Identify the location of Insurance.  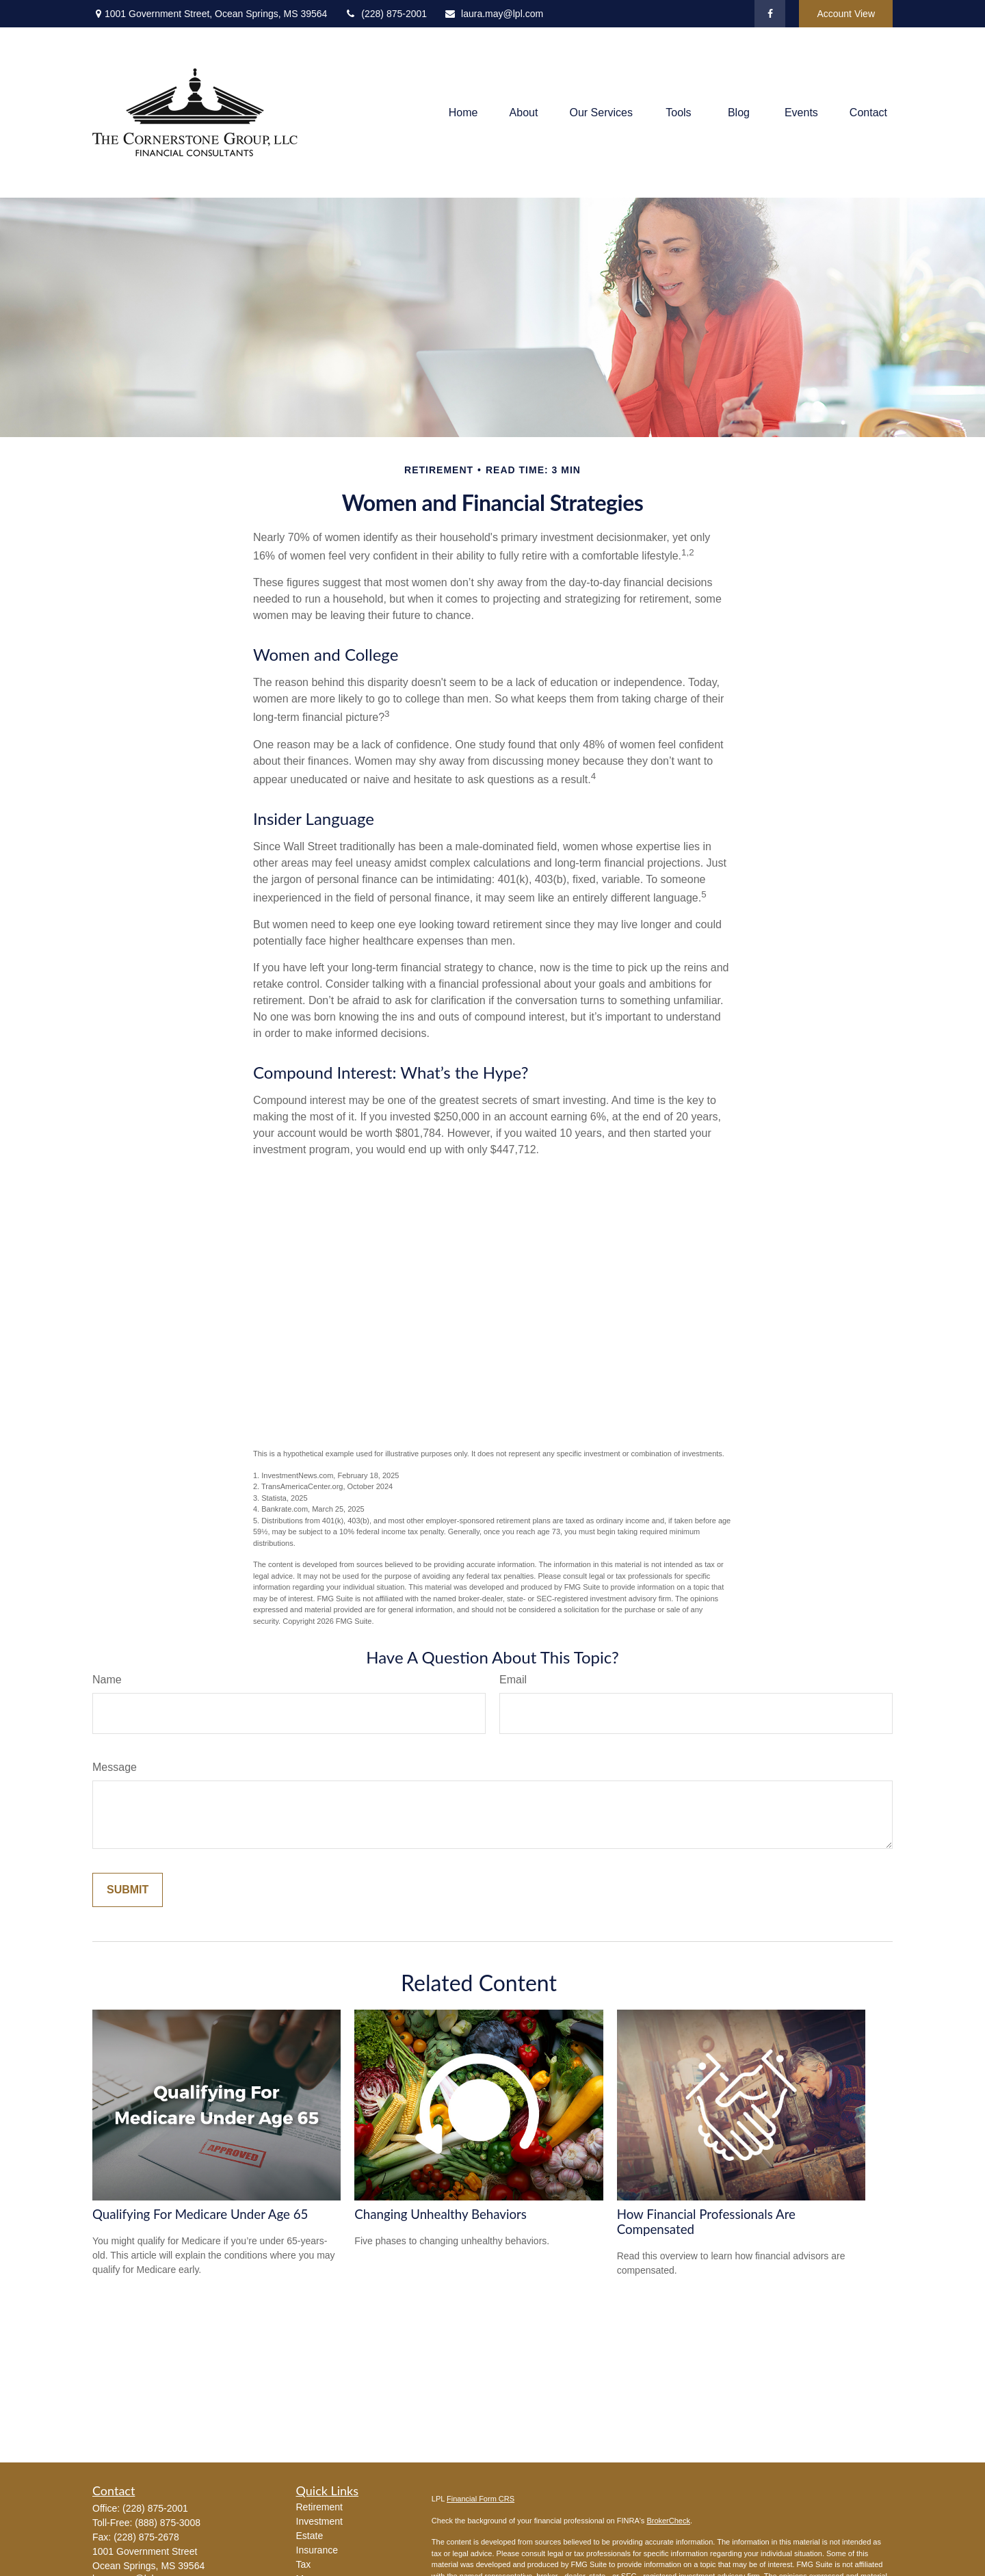
(317, 2550).